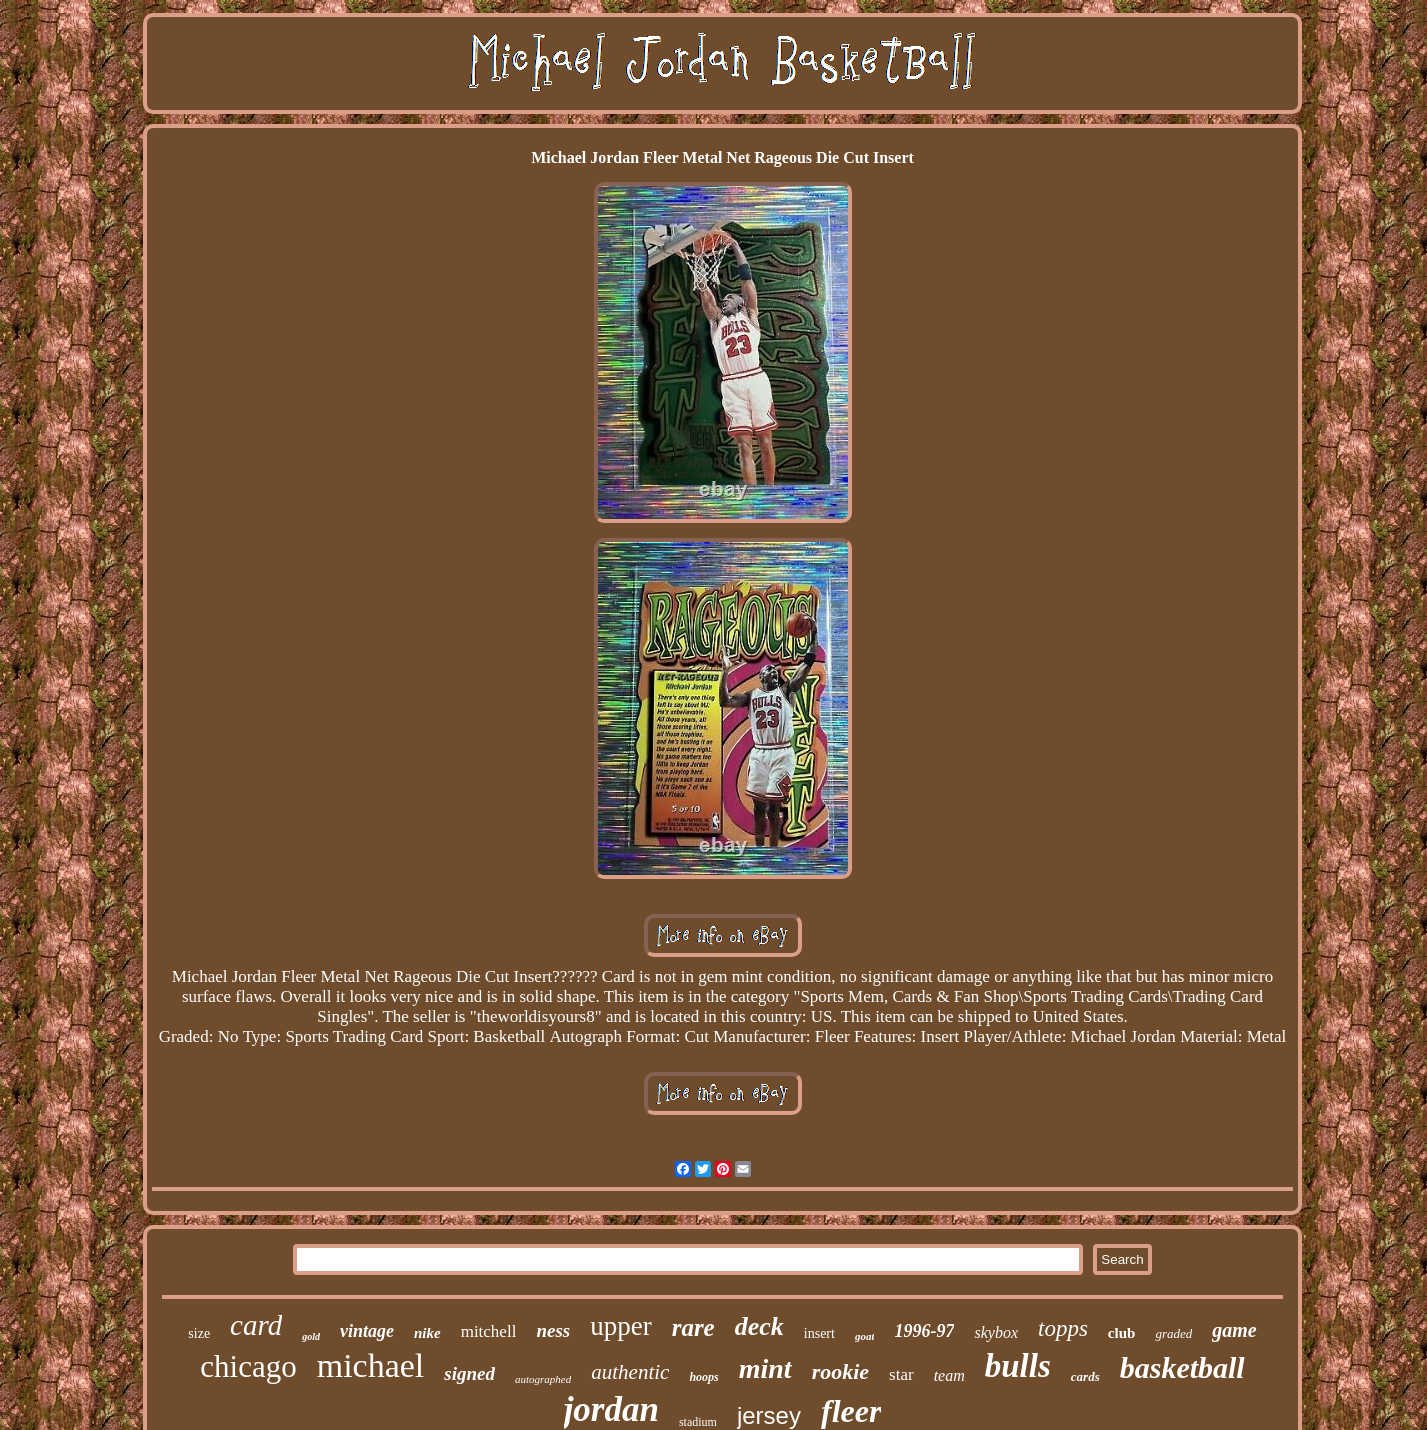  Describe the element at coordinates (553, 1330) in the screenshot. I see `ness` at that location.